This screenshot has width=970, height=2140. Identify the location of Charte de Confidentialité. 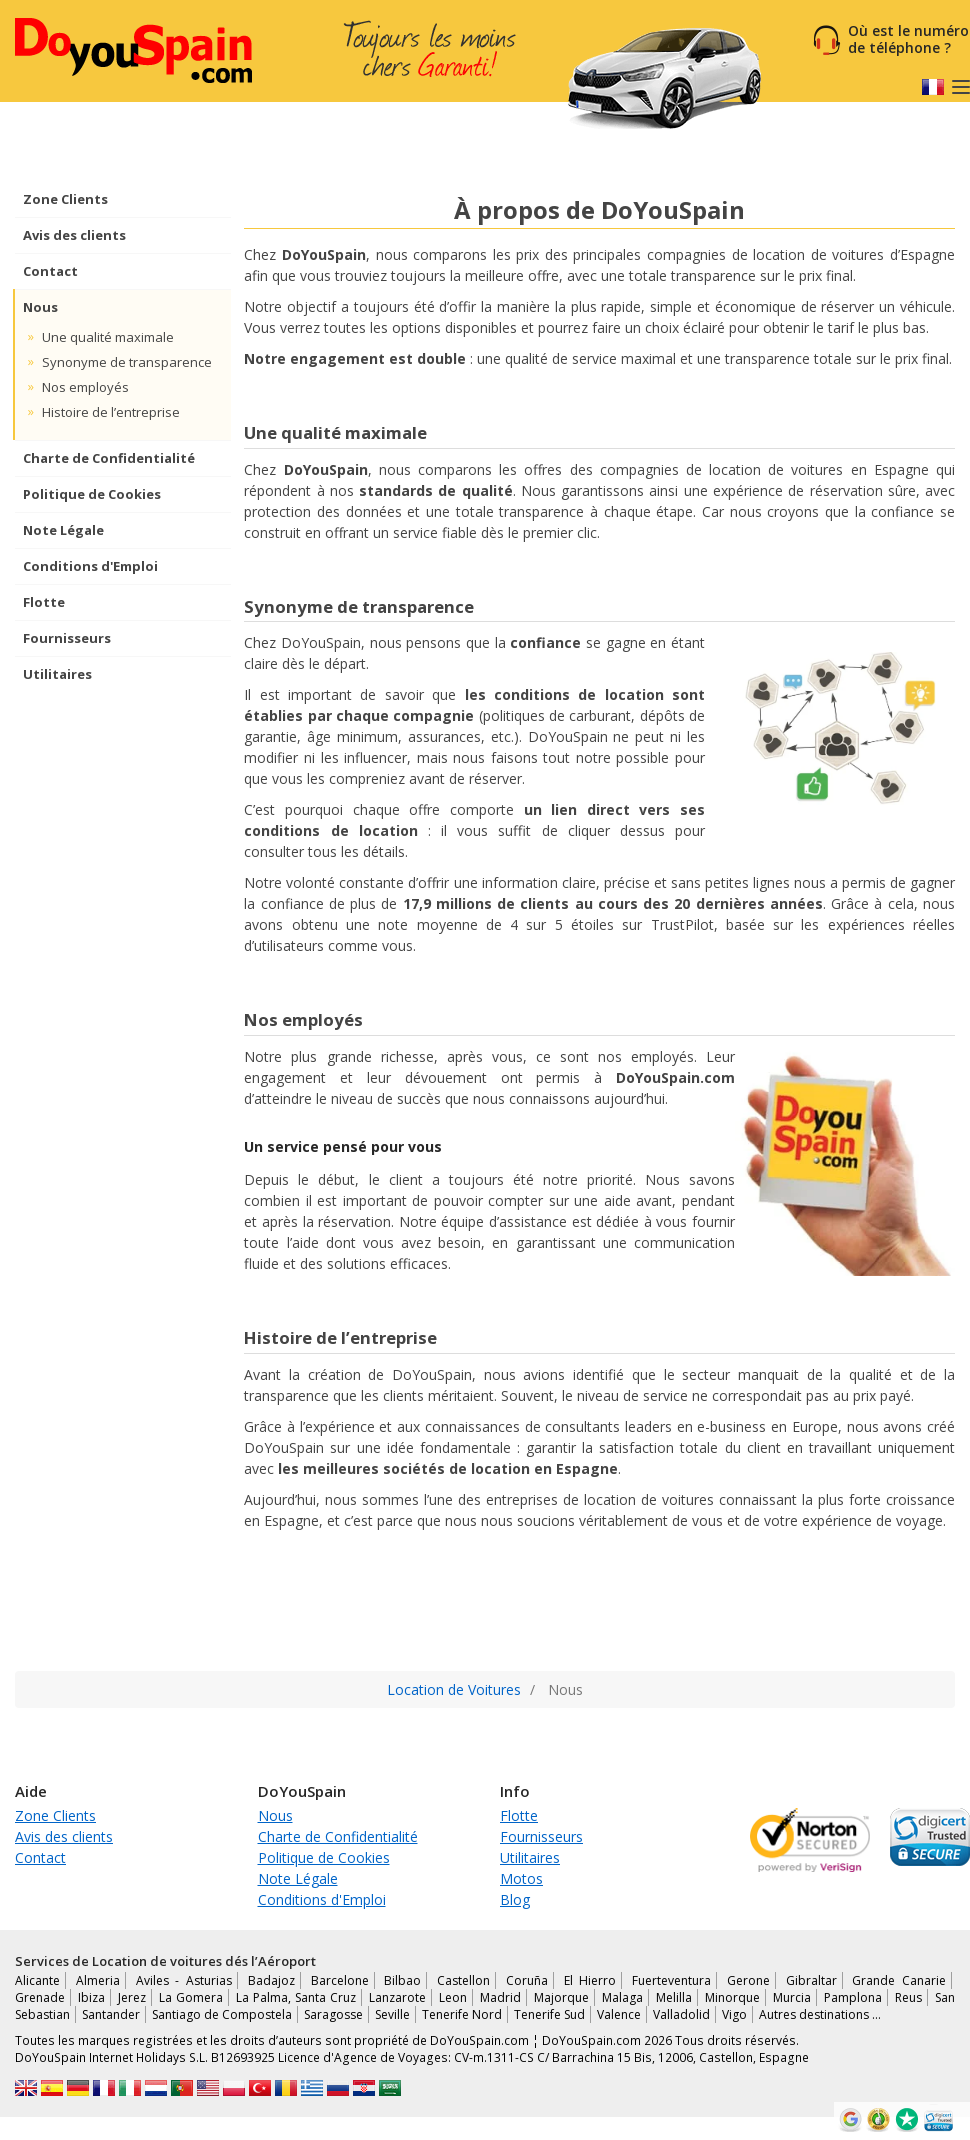
(109, 458).